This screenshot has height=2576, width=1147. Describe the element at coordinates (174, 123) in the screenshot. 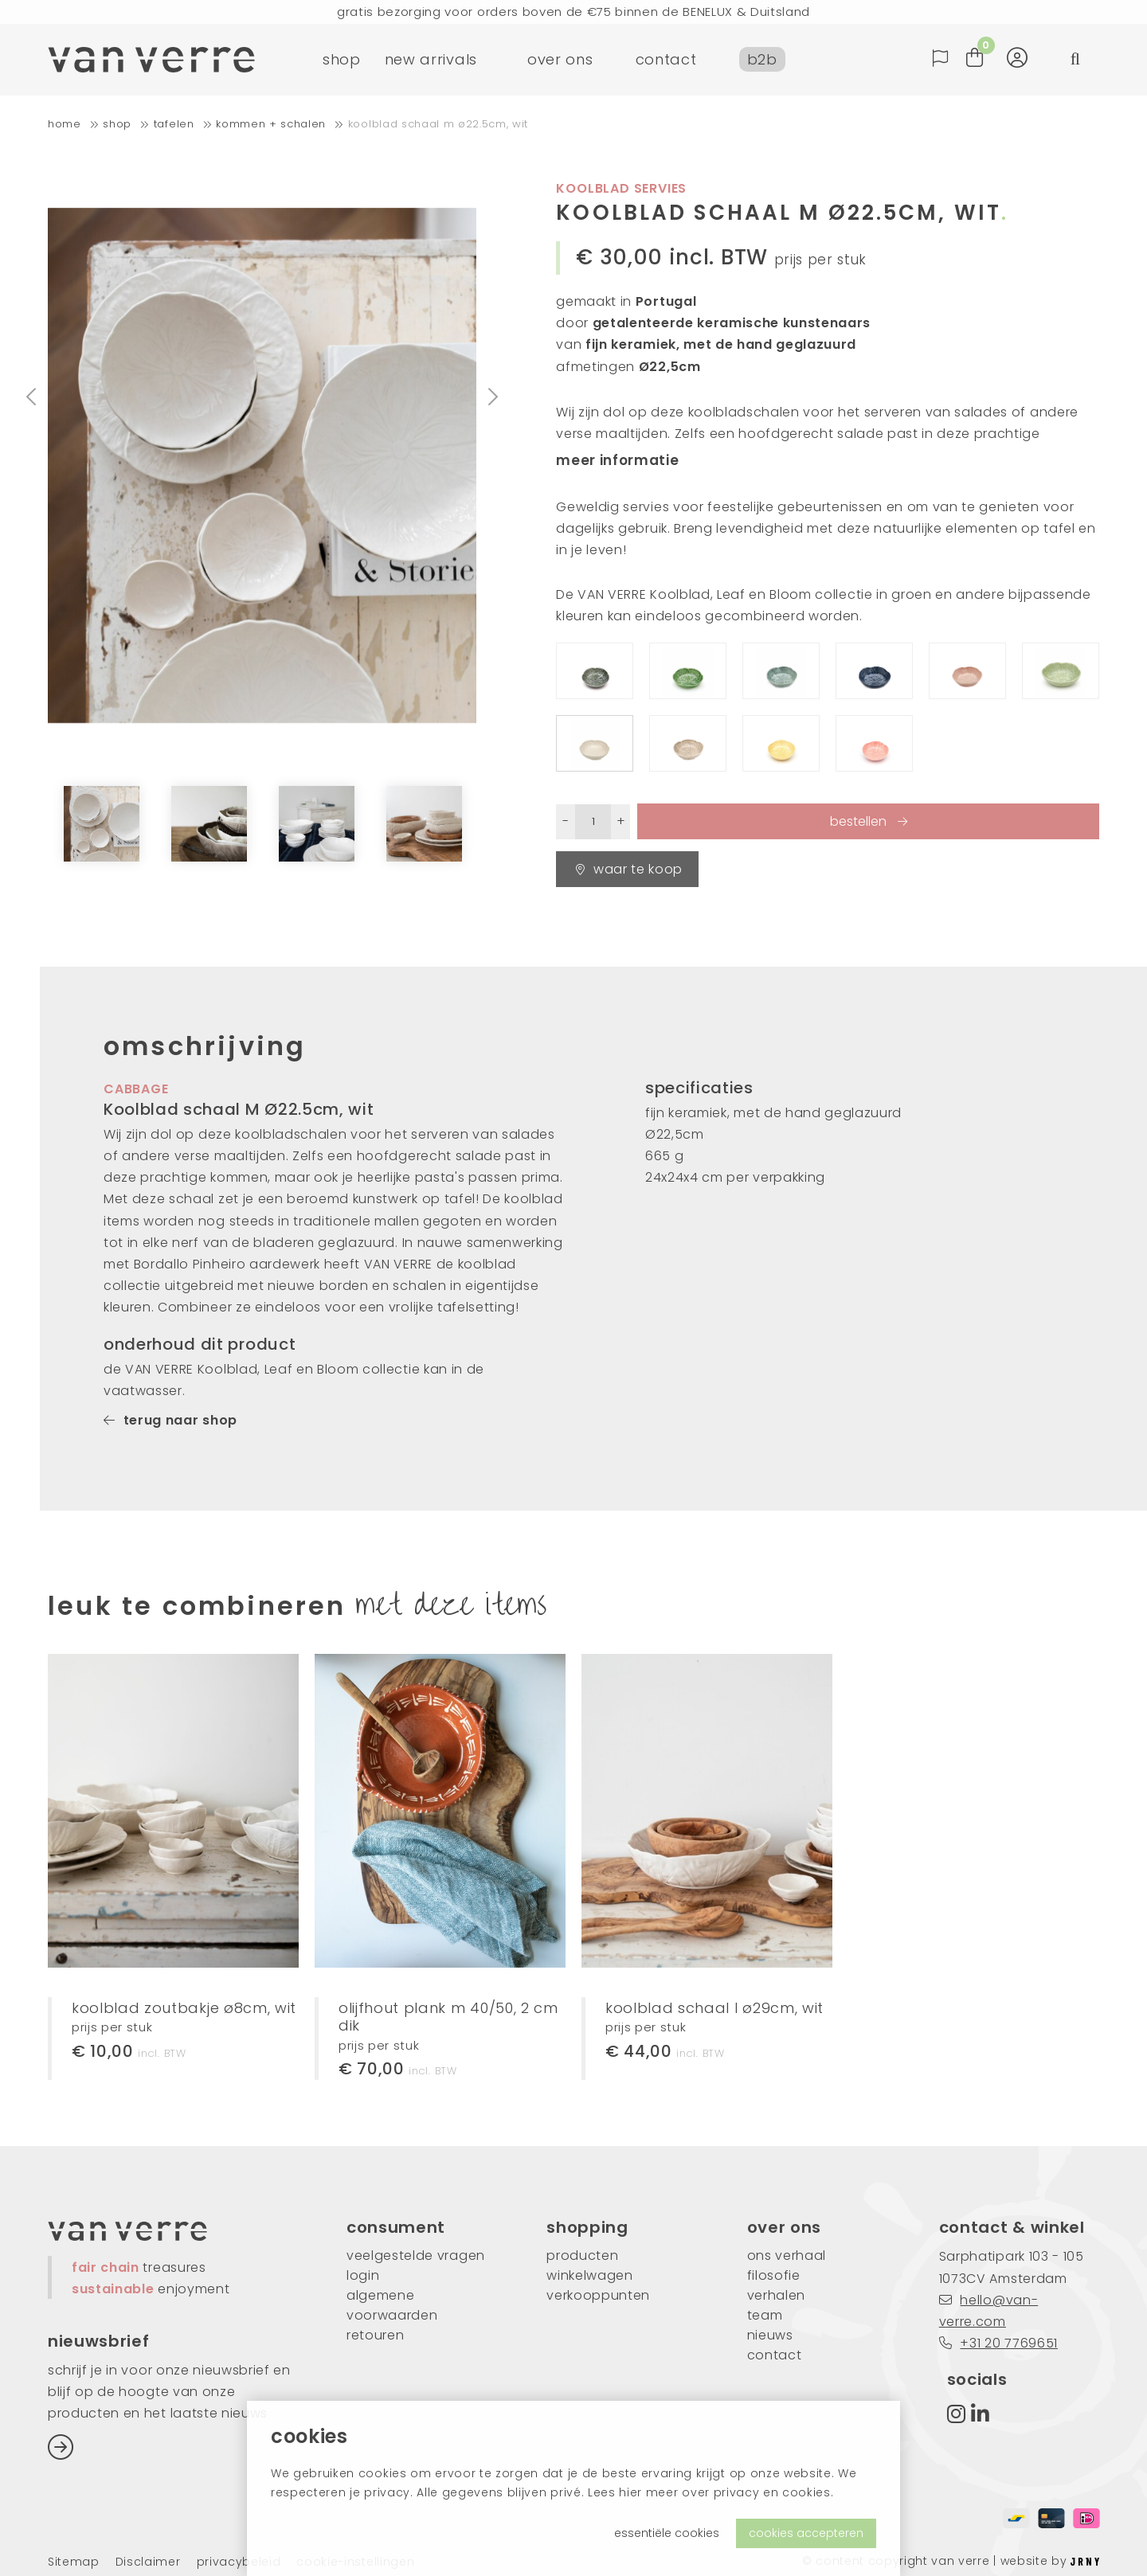

I see `tafelen` at that location.